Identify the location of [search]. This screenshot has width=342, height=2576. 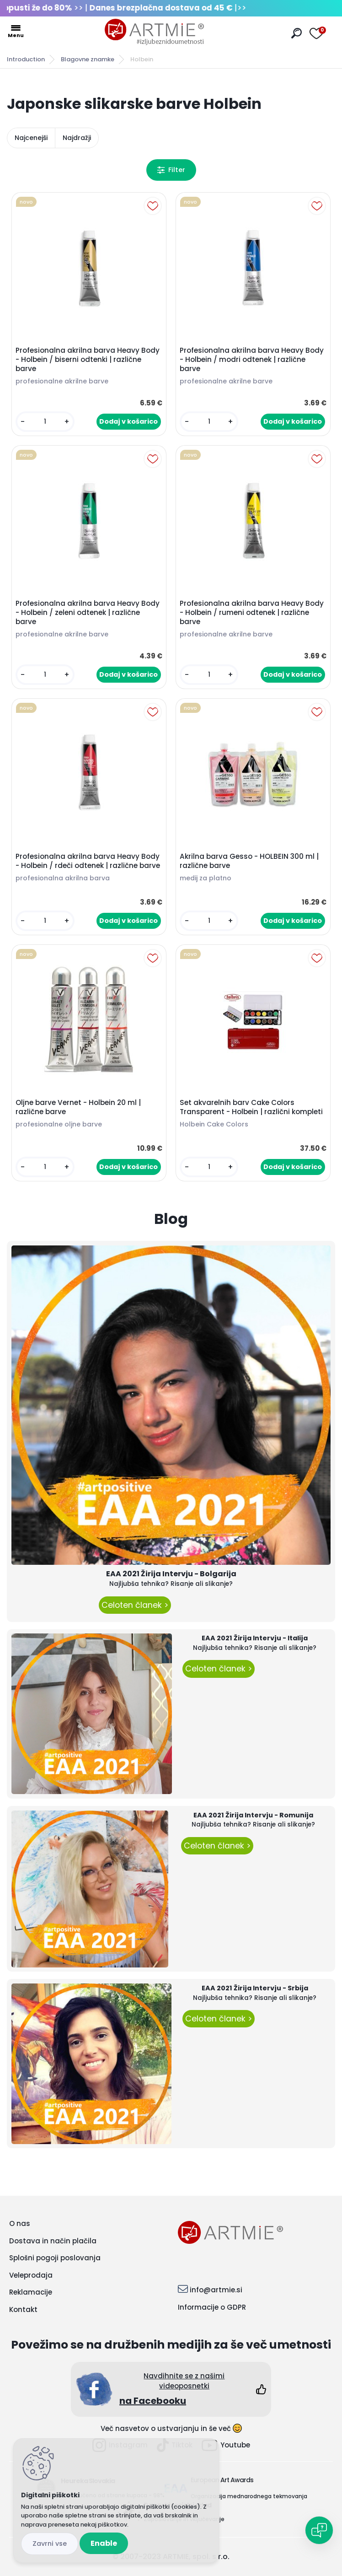
(296, 33).